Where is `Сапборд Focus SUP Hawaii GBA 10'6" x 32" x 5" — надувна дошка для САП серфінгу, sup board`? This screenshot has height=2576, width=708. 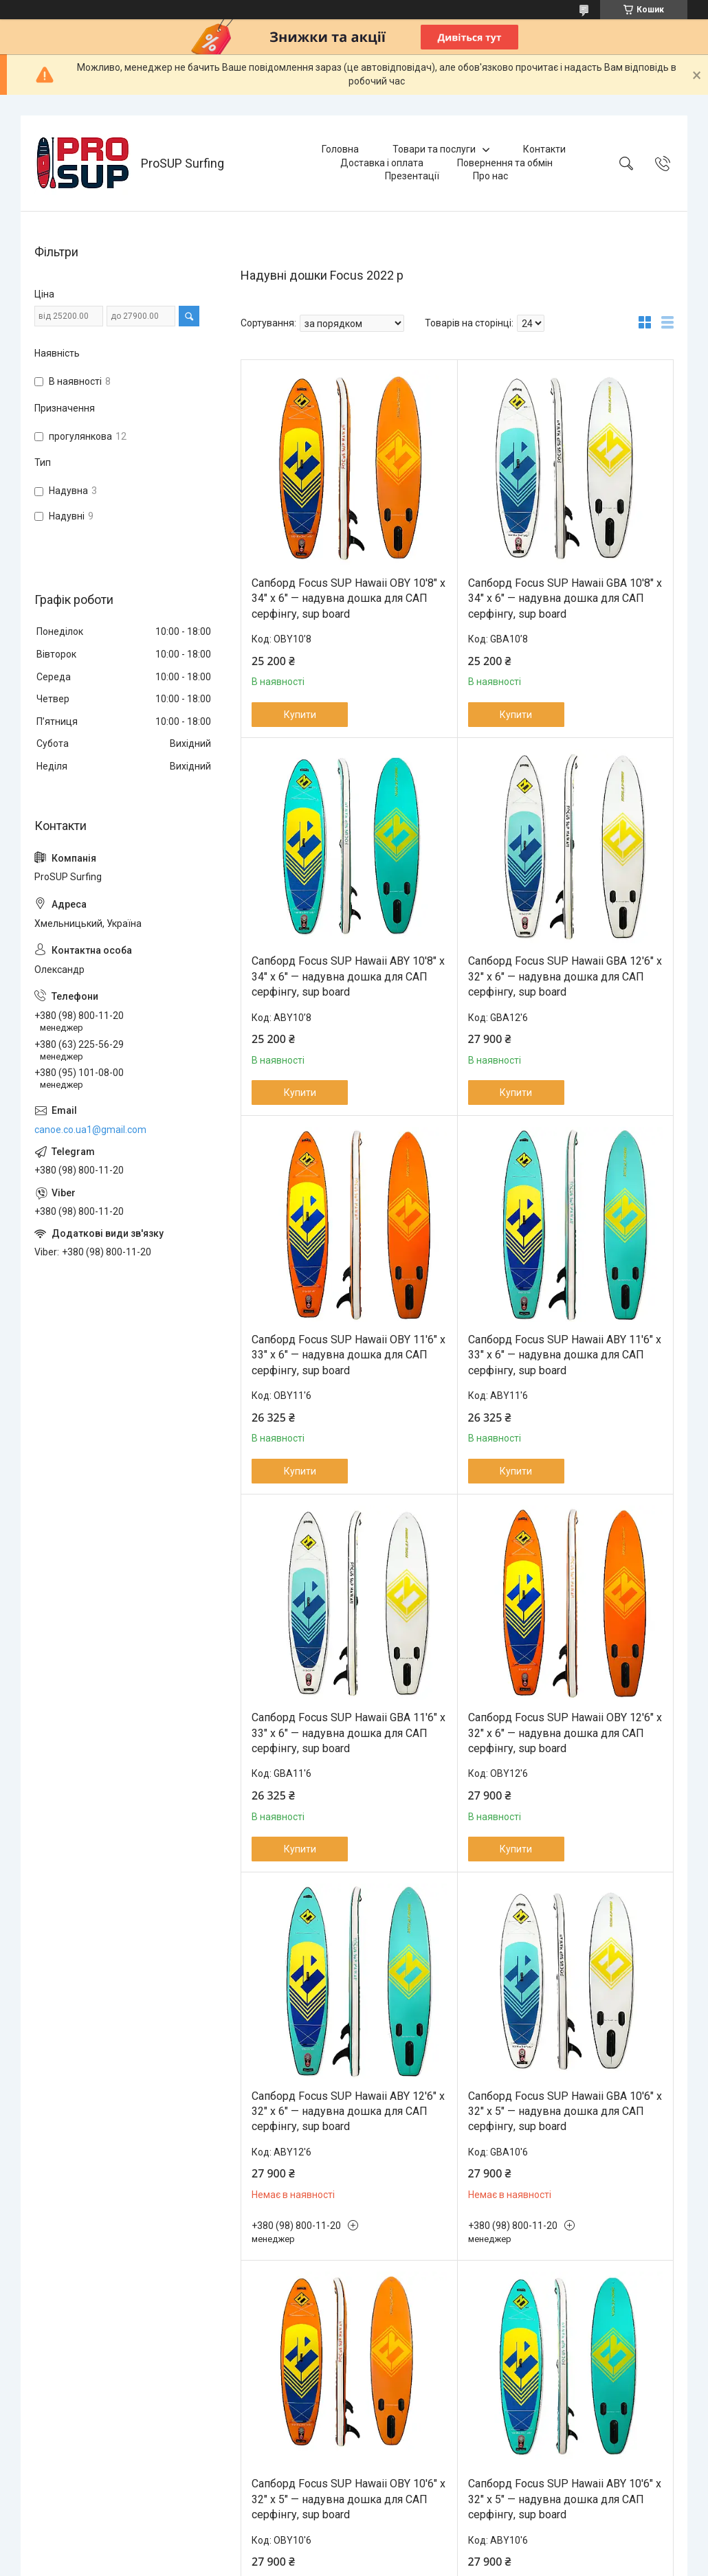 Сапборд Focus SUP Hawaii GBA 10'6" x 32" x 5" — надувна дошка для САП серфінгу, sup board is located at coordinates (565, 2111).